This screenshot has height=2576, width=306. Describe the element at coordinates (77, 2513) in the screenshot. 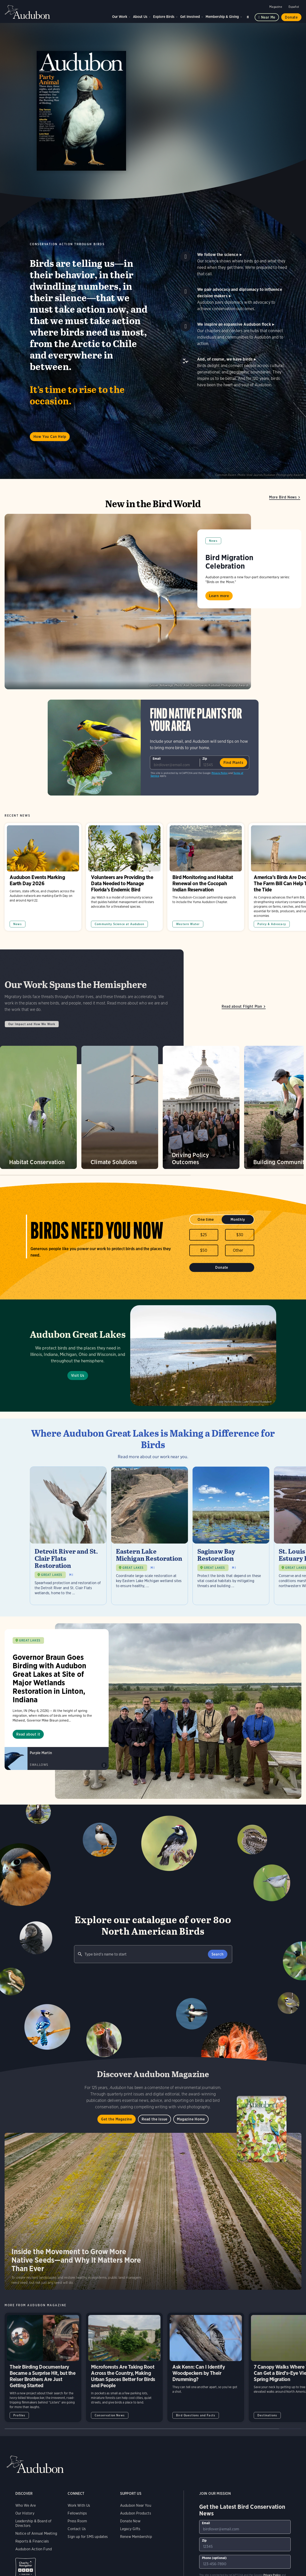

I see `Fellowships` at that location.